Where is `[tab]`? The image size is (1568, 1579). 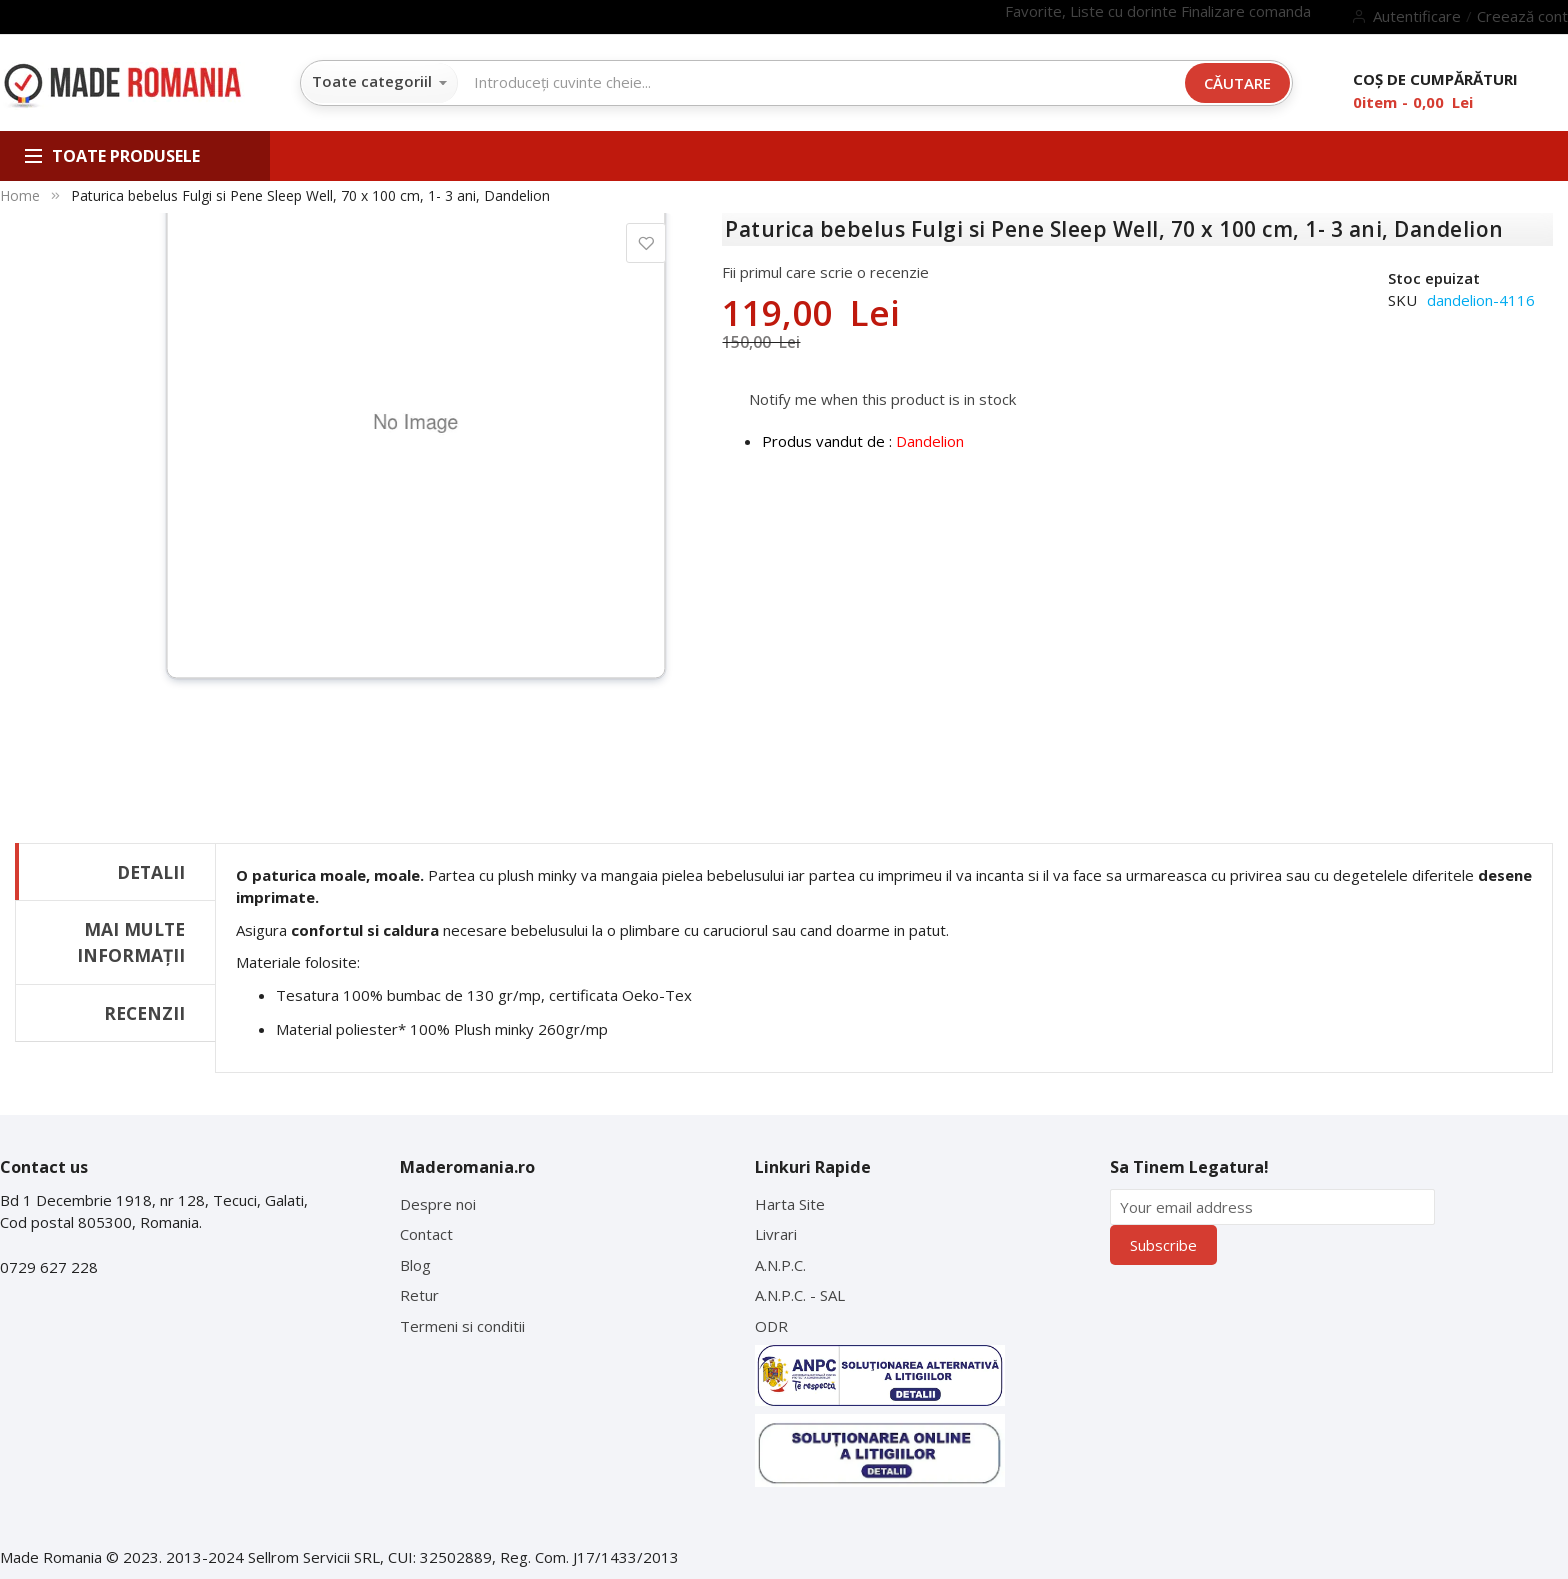
[tab] is located at coordinates (115, 871).